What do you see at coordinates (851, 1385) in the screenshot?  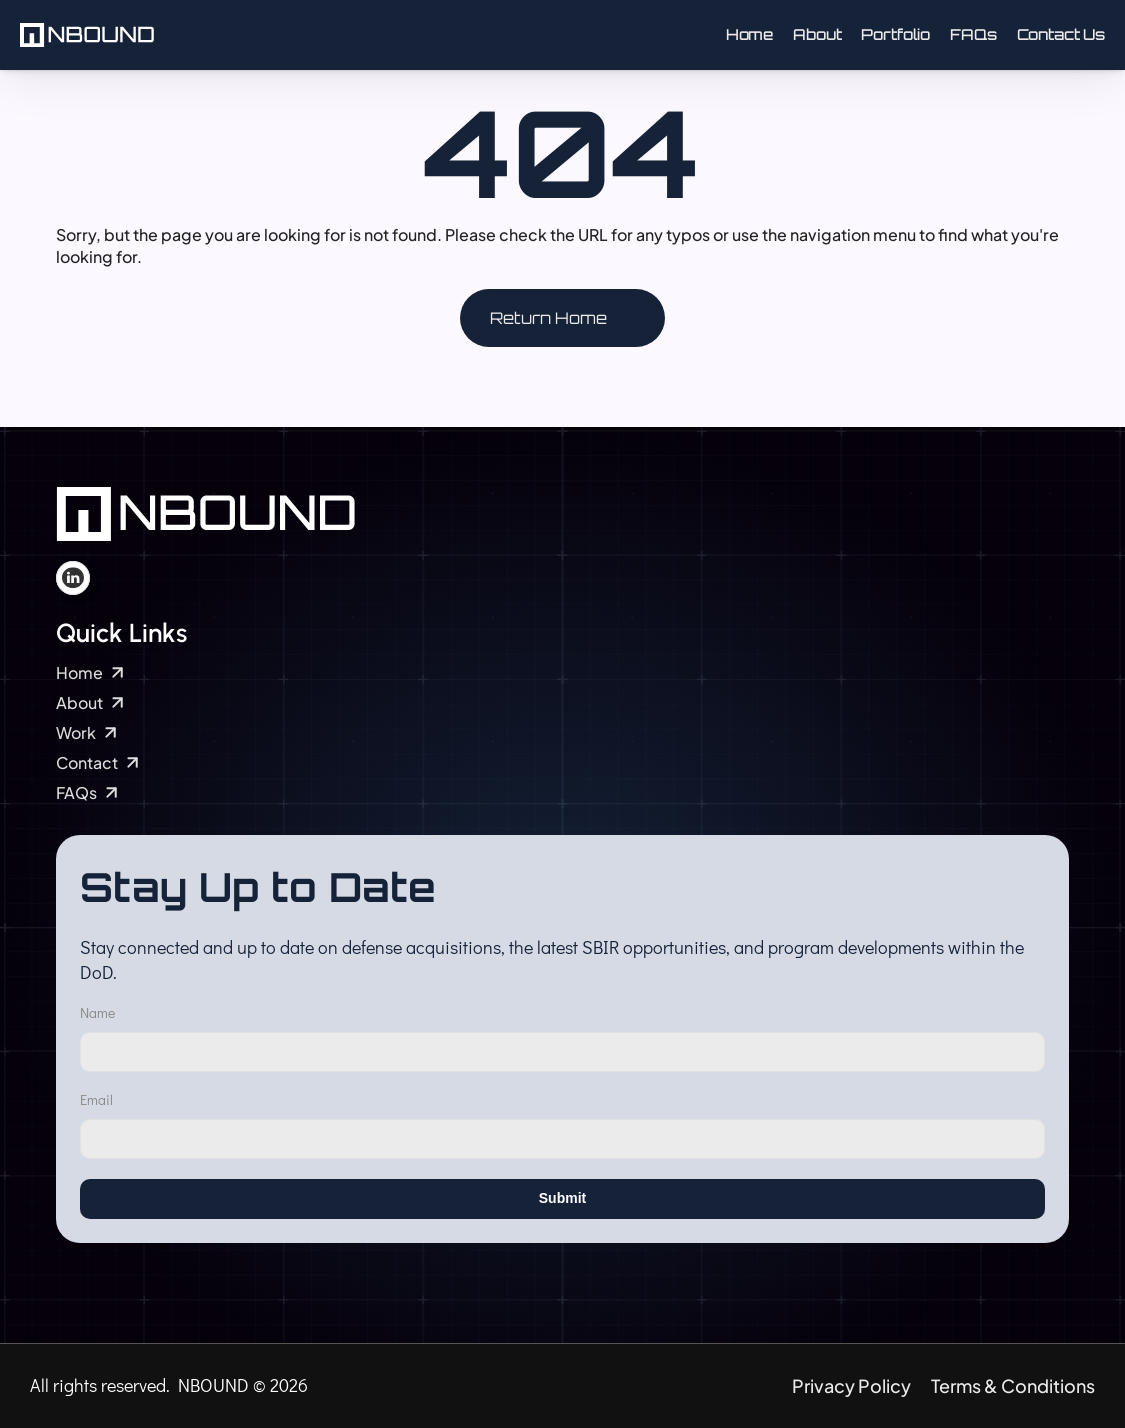 I see `Privacy Policy` at bounding box center [851, 1385].